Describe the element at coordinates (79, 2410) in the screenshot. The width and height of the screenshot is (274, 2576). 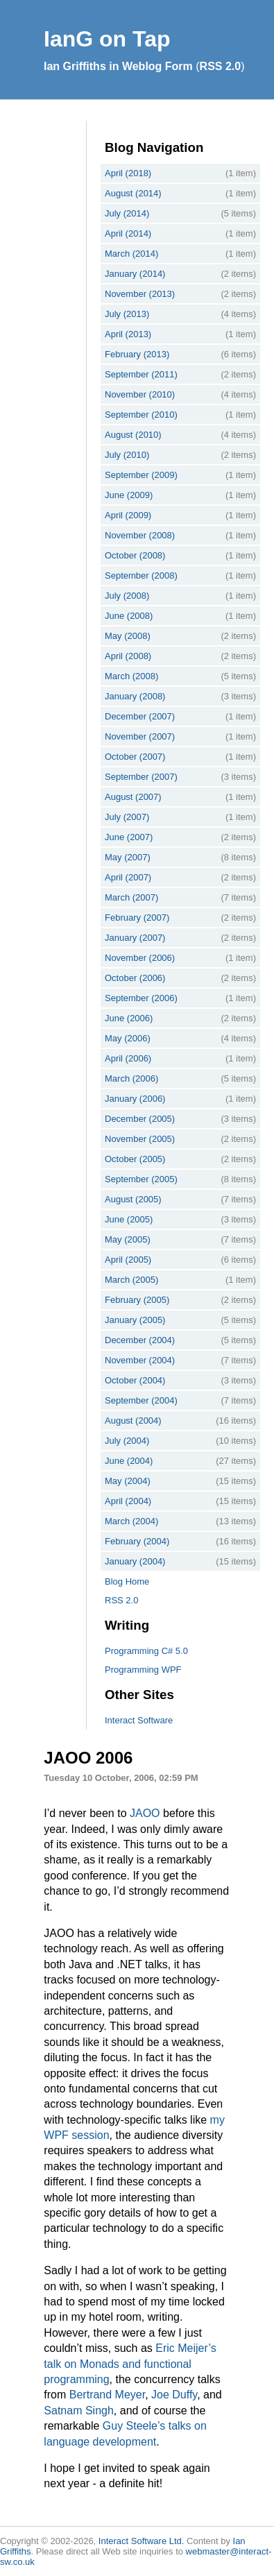
I see `Satnam Singh` at that location.